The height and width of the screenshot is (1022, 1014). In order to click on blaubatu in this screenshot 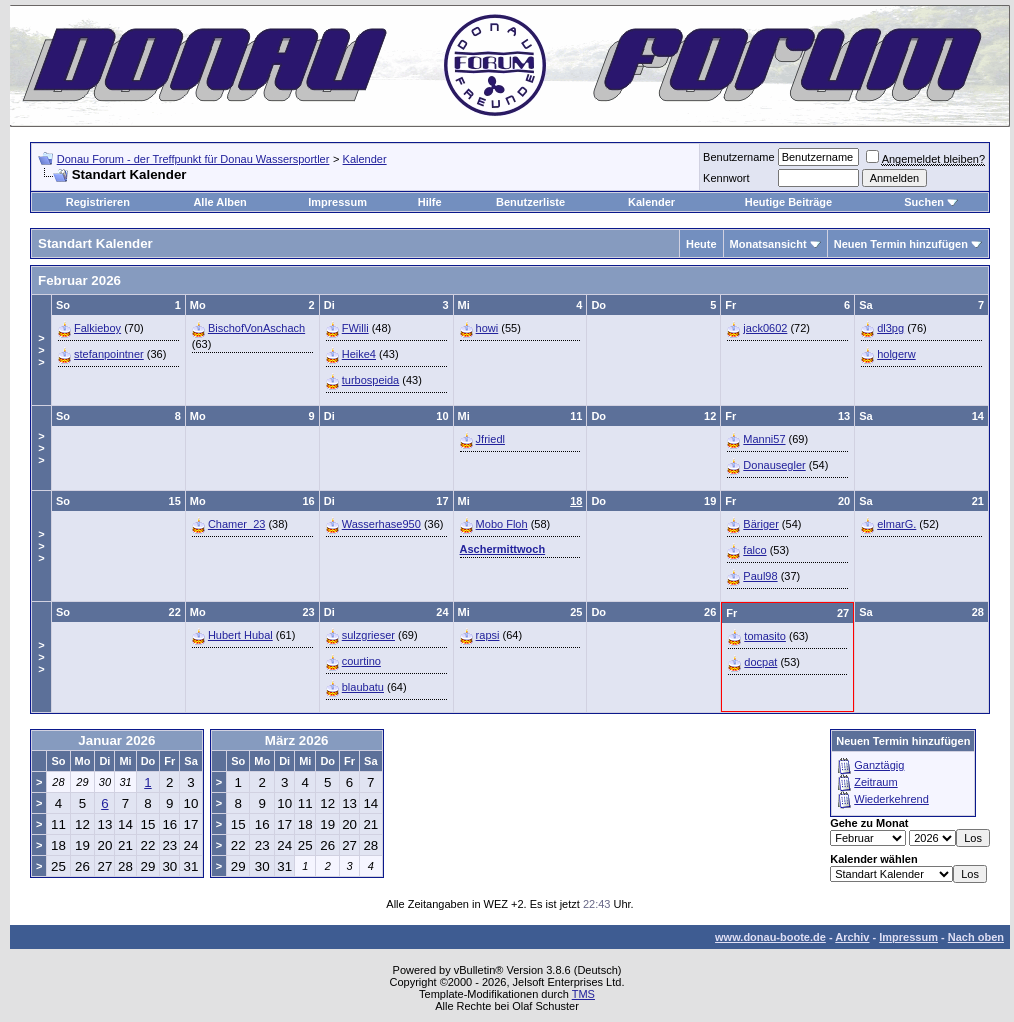, I will do `click(363, 687)`.